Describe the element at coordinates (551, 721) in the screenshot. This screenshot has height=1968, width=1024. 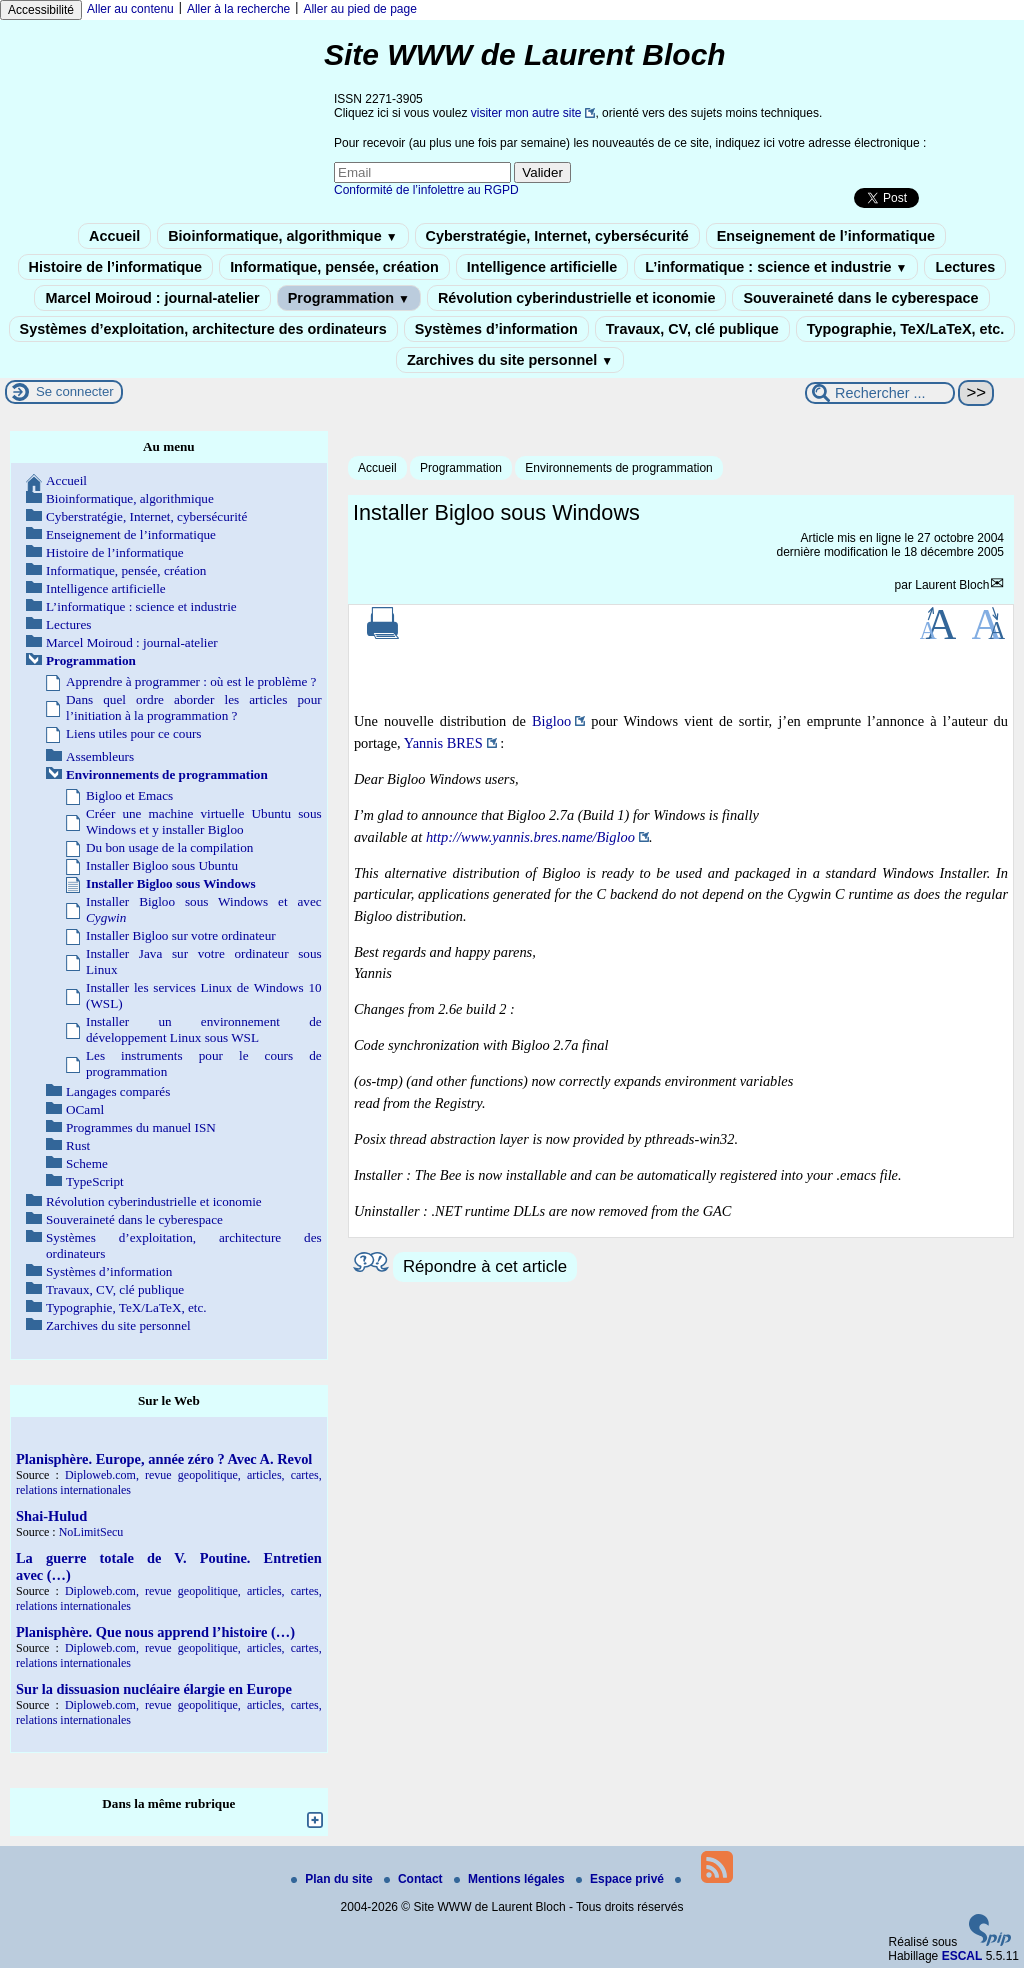
I see `Bigloo` at that location.